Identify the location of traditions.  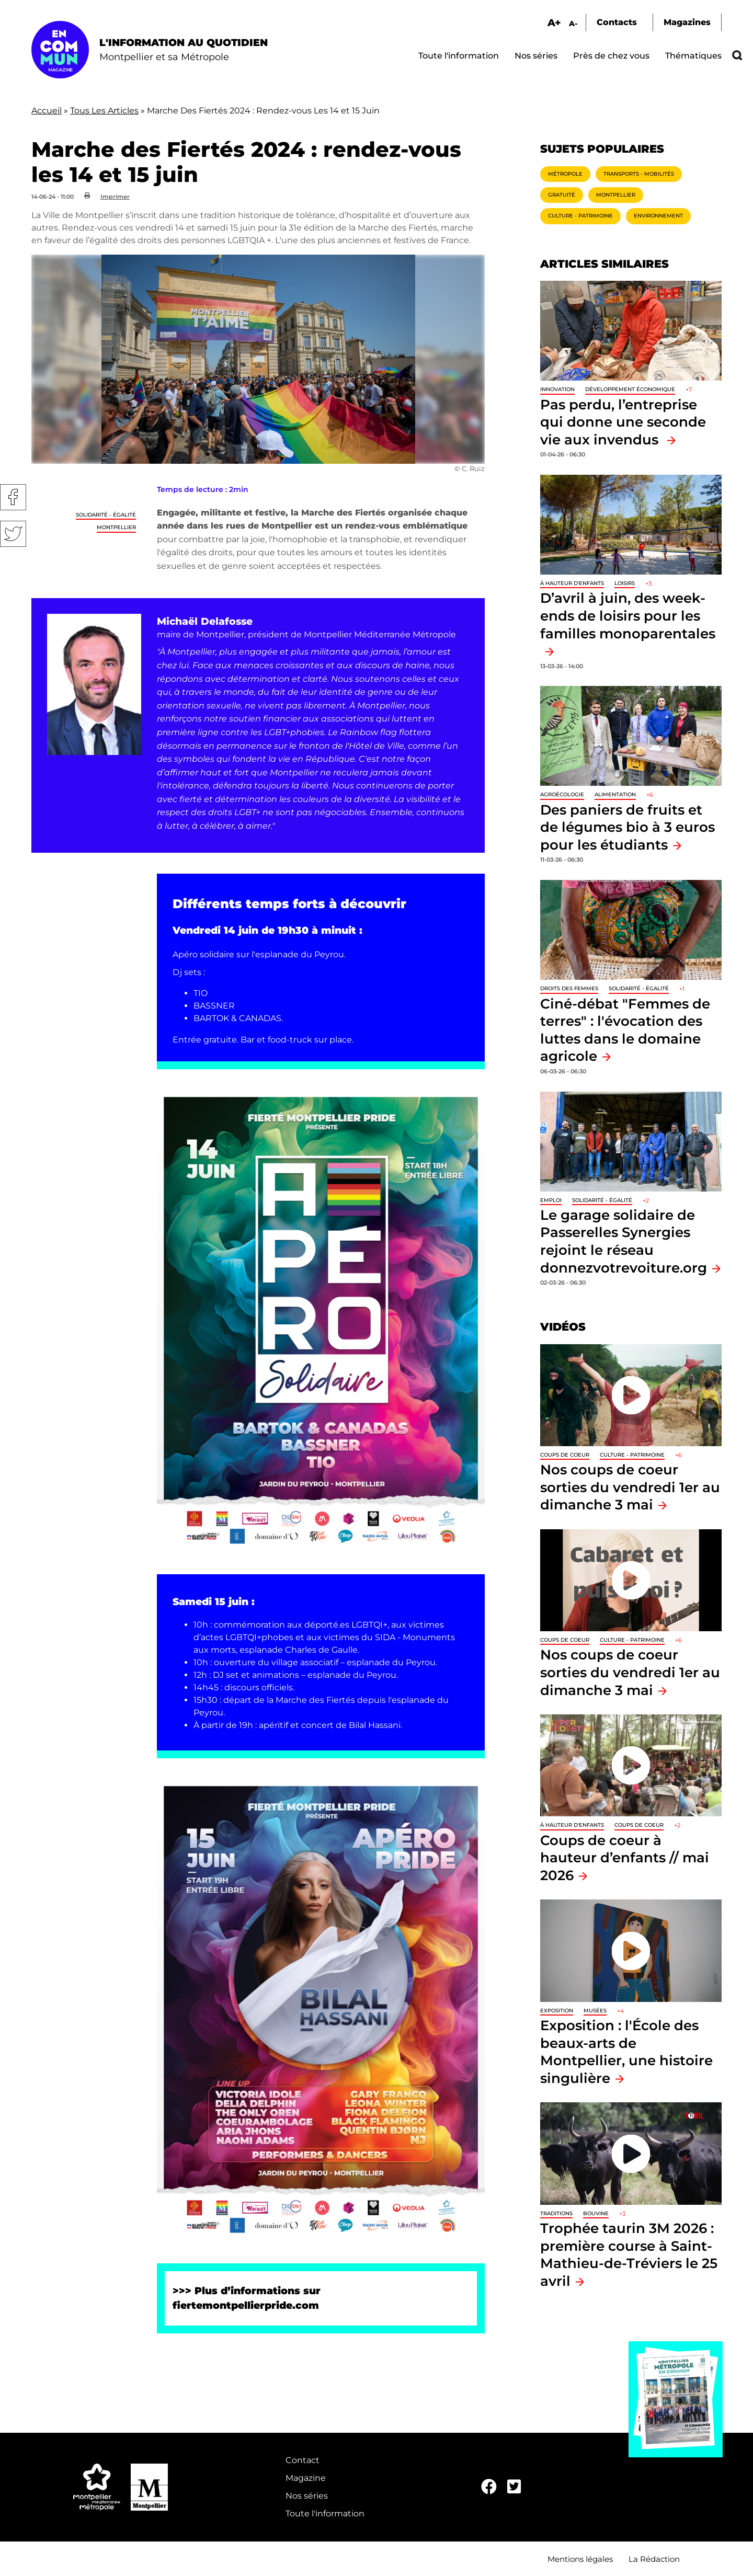
(556, 2213).